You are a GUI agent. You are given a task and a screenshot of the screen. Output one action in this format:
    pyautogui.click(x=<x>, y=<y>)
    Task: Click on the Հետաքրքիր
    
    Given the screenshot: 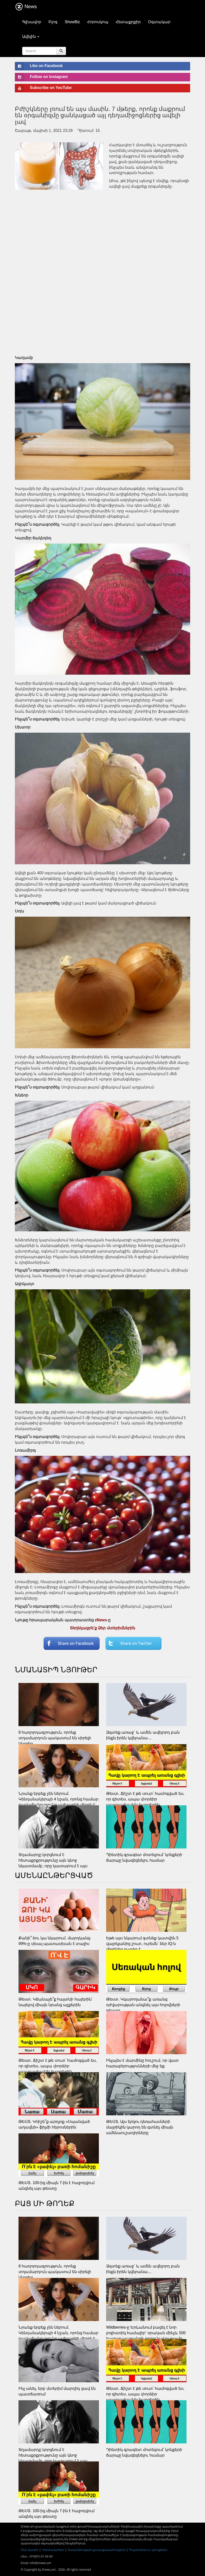 What is the action you would take?
    pyautogui.click(x=128, y=22)
    